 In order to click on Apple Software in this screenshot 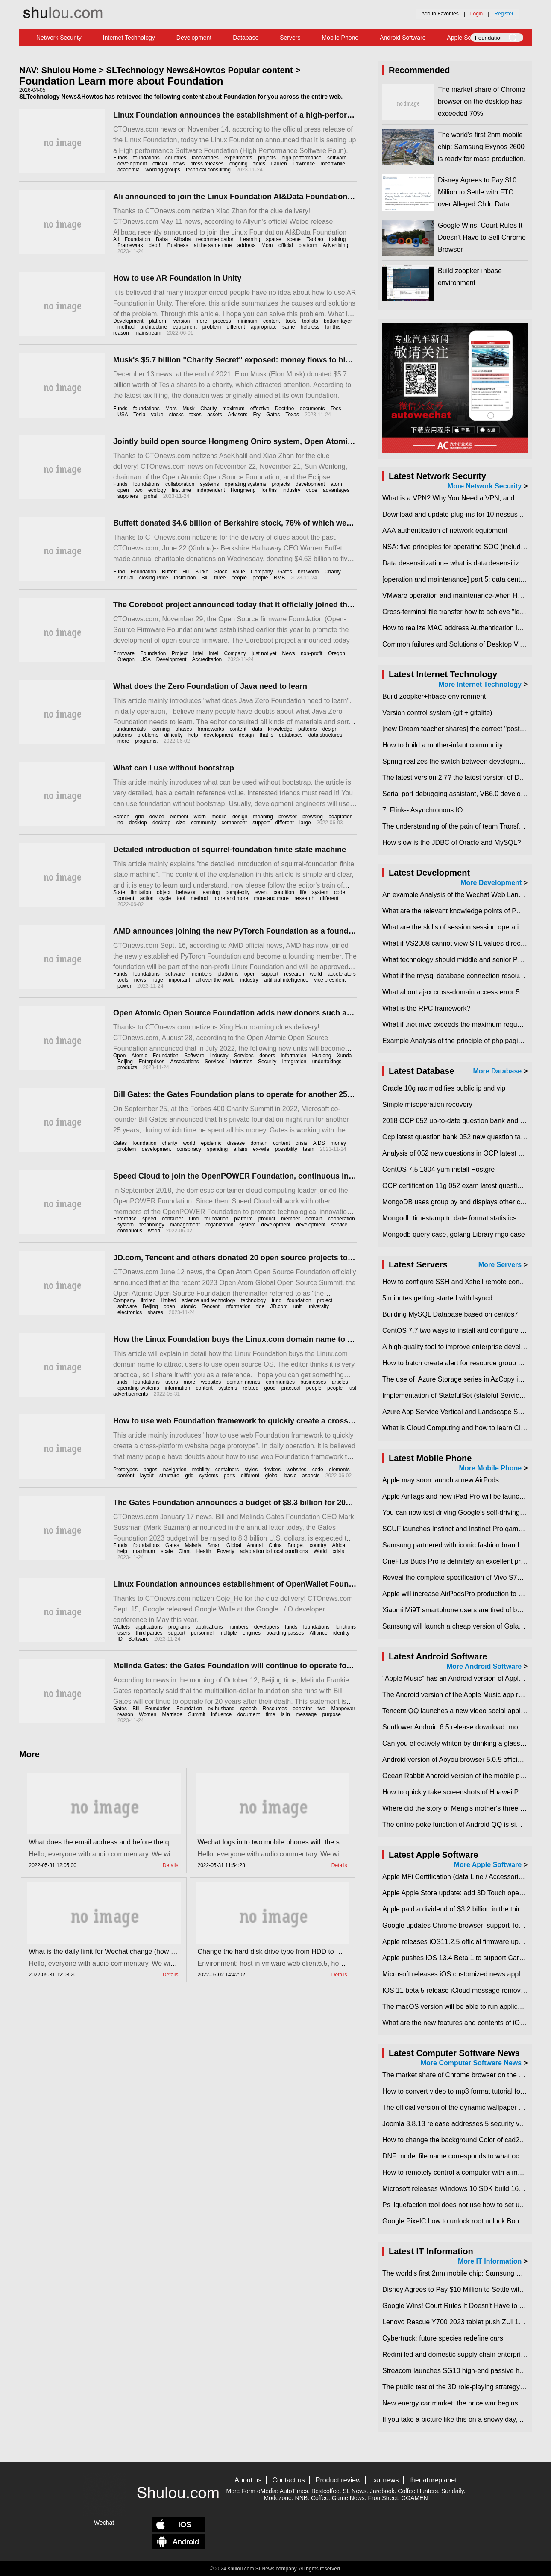, I will do `click(467, 37)`.